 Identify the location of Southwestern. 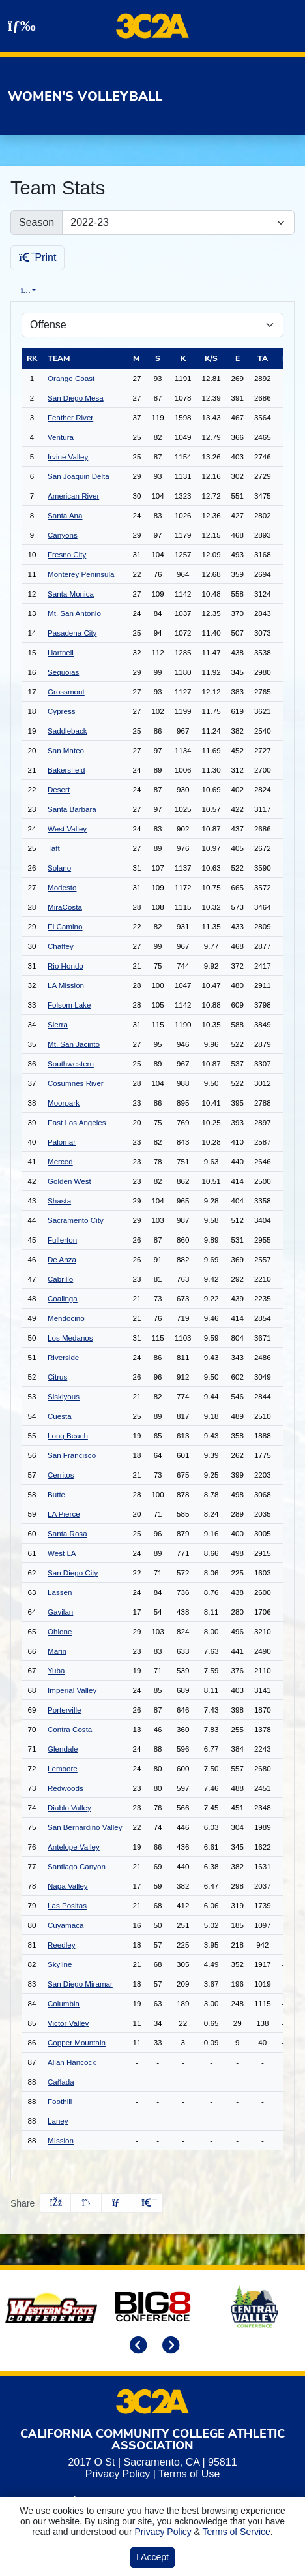
(71, 1065).